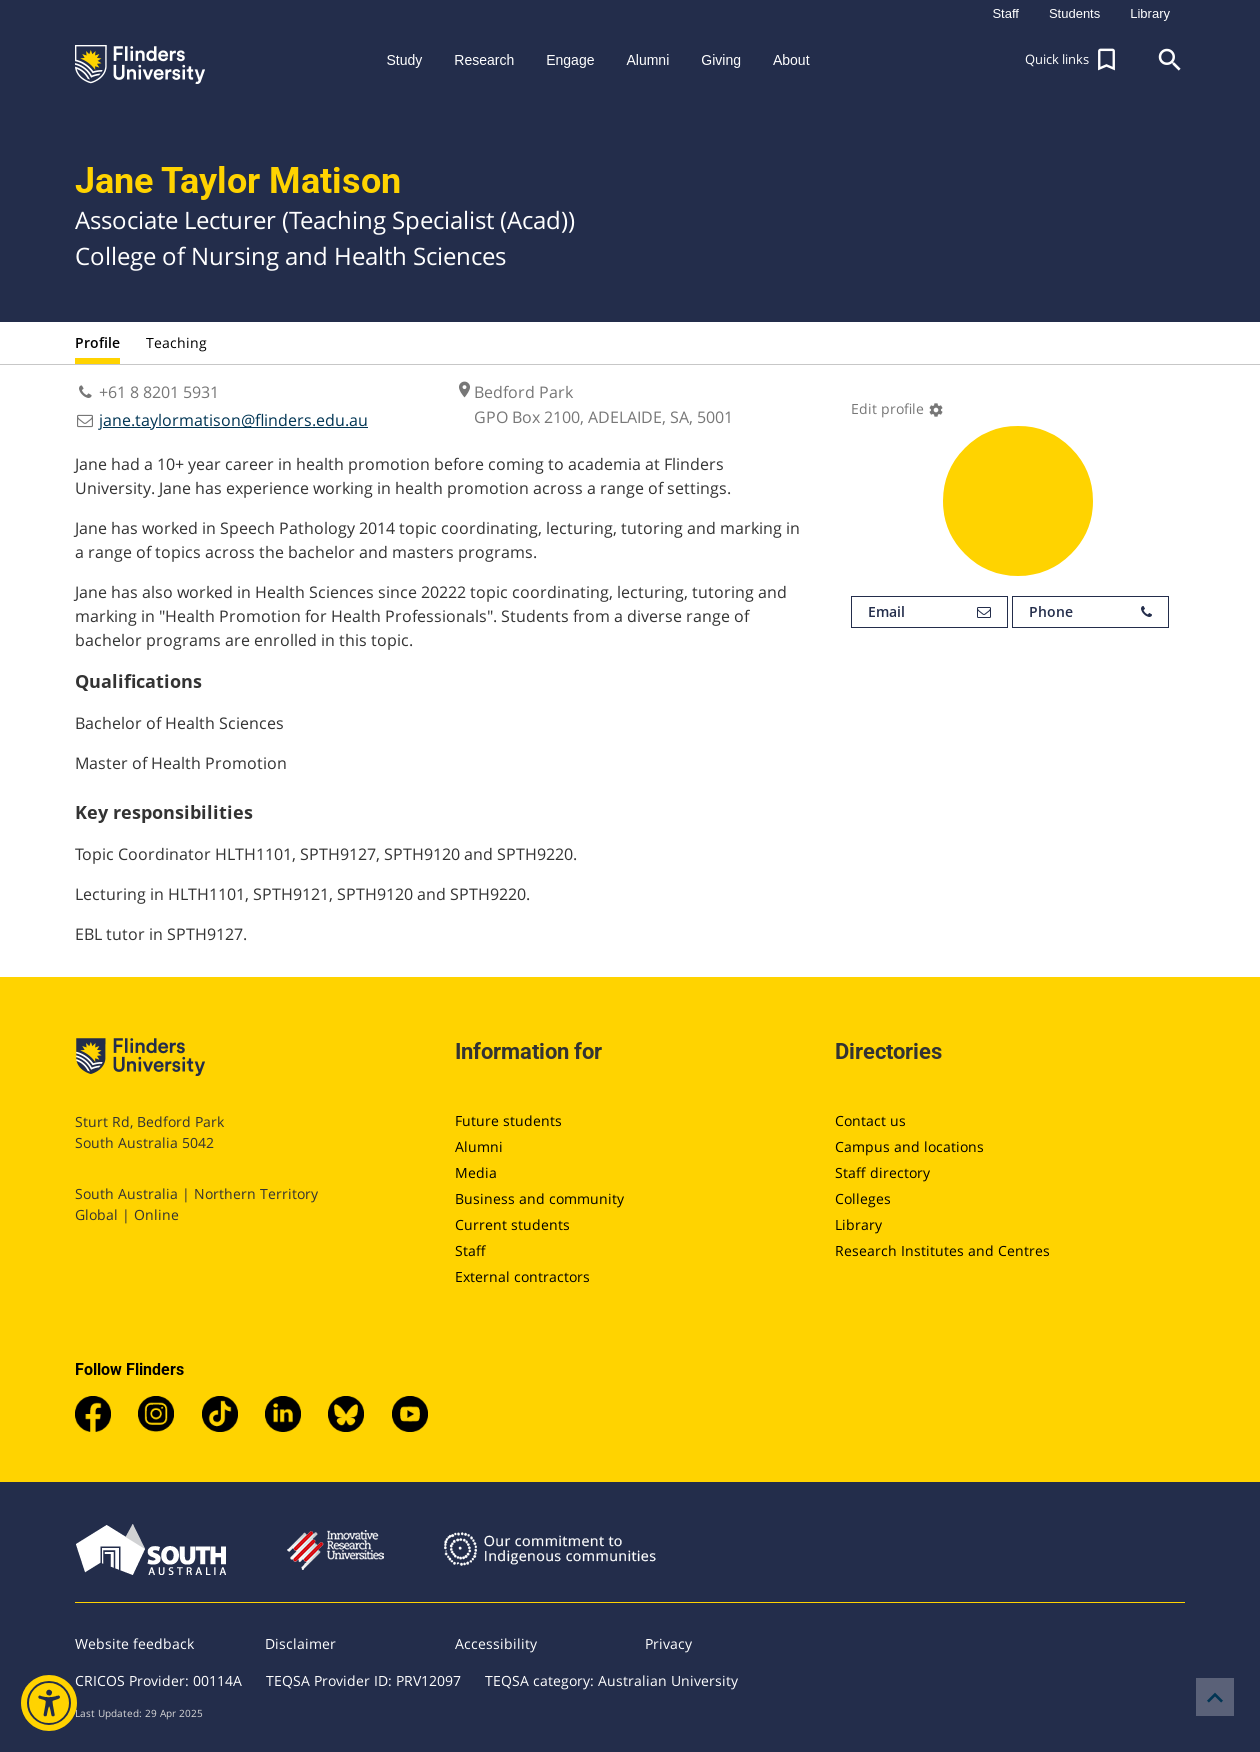  Describe the element at coordinates (668, 1643) in the screenshot. I see `Privacy` at that location.